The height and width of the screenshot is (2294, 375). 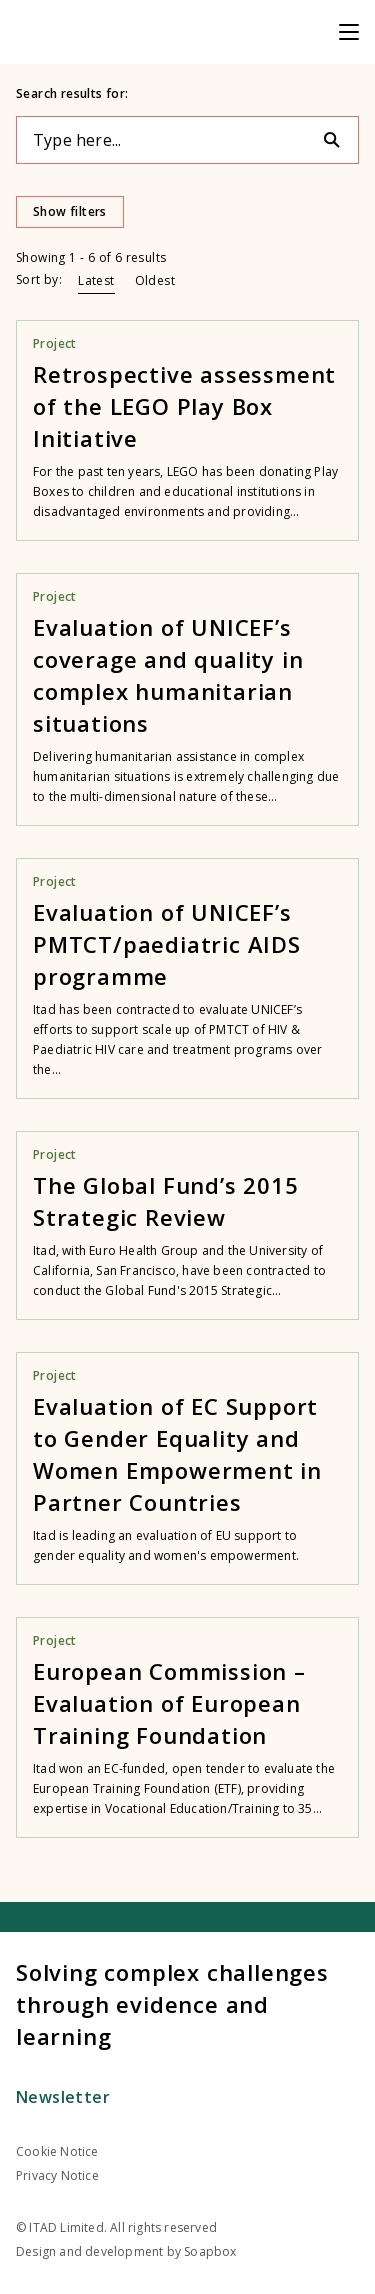 What do you see at coordinates (57, 2151) in the screenshot?
I see `Cookie Notice` at bounding box center [57, 2151].